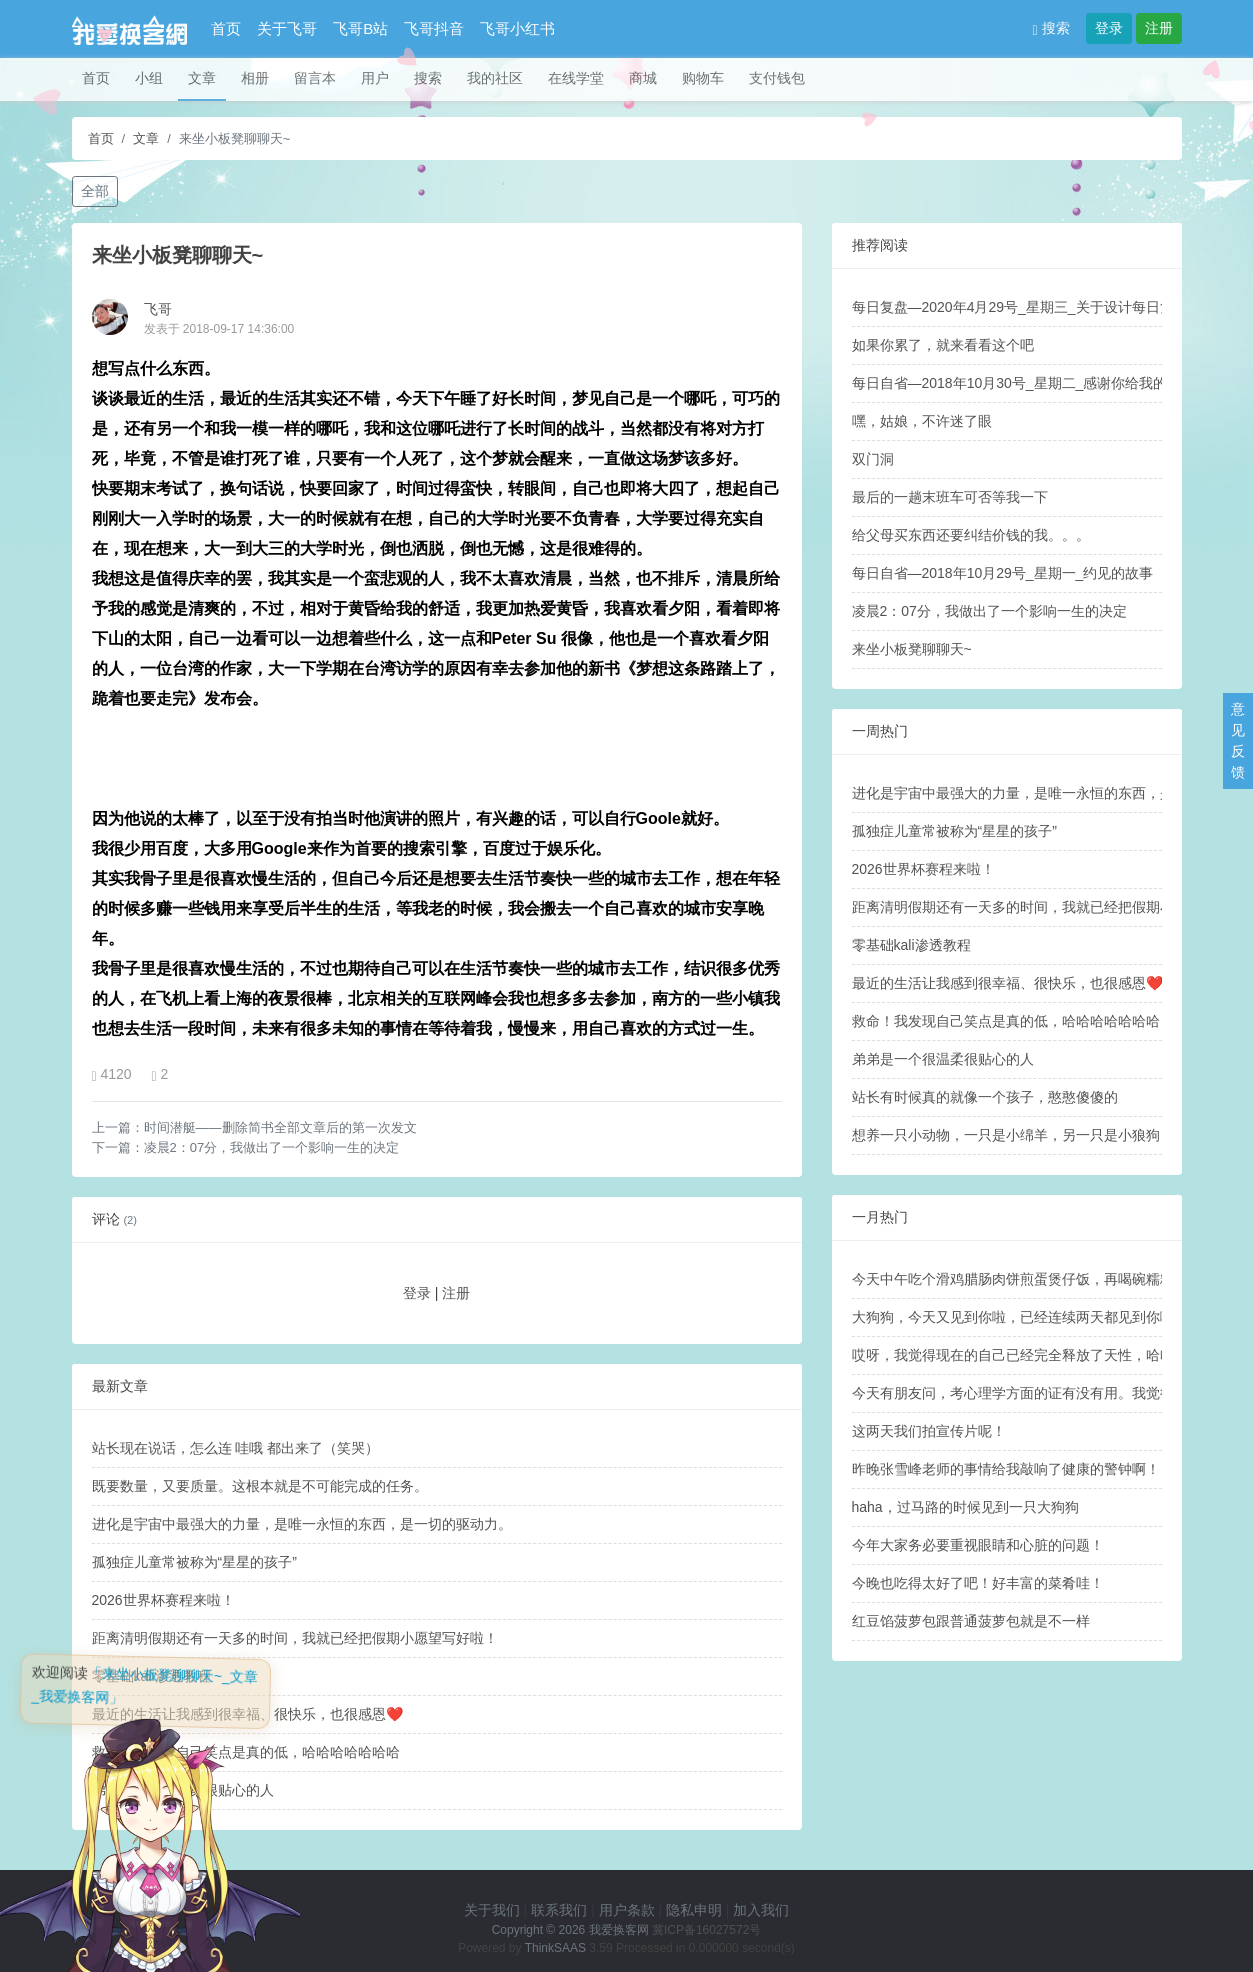 The height and width of the screenshot is (1972, 1253). What do you see at coordinates (95, 191) in the screenshot?
I see `全部` at bounding box center [95, 191].